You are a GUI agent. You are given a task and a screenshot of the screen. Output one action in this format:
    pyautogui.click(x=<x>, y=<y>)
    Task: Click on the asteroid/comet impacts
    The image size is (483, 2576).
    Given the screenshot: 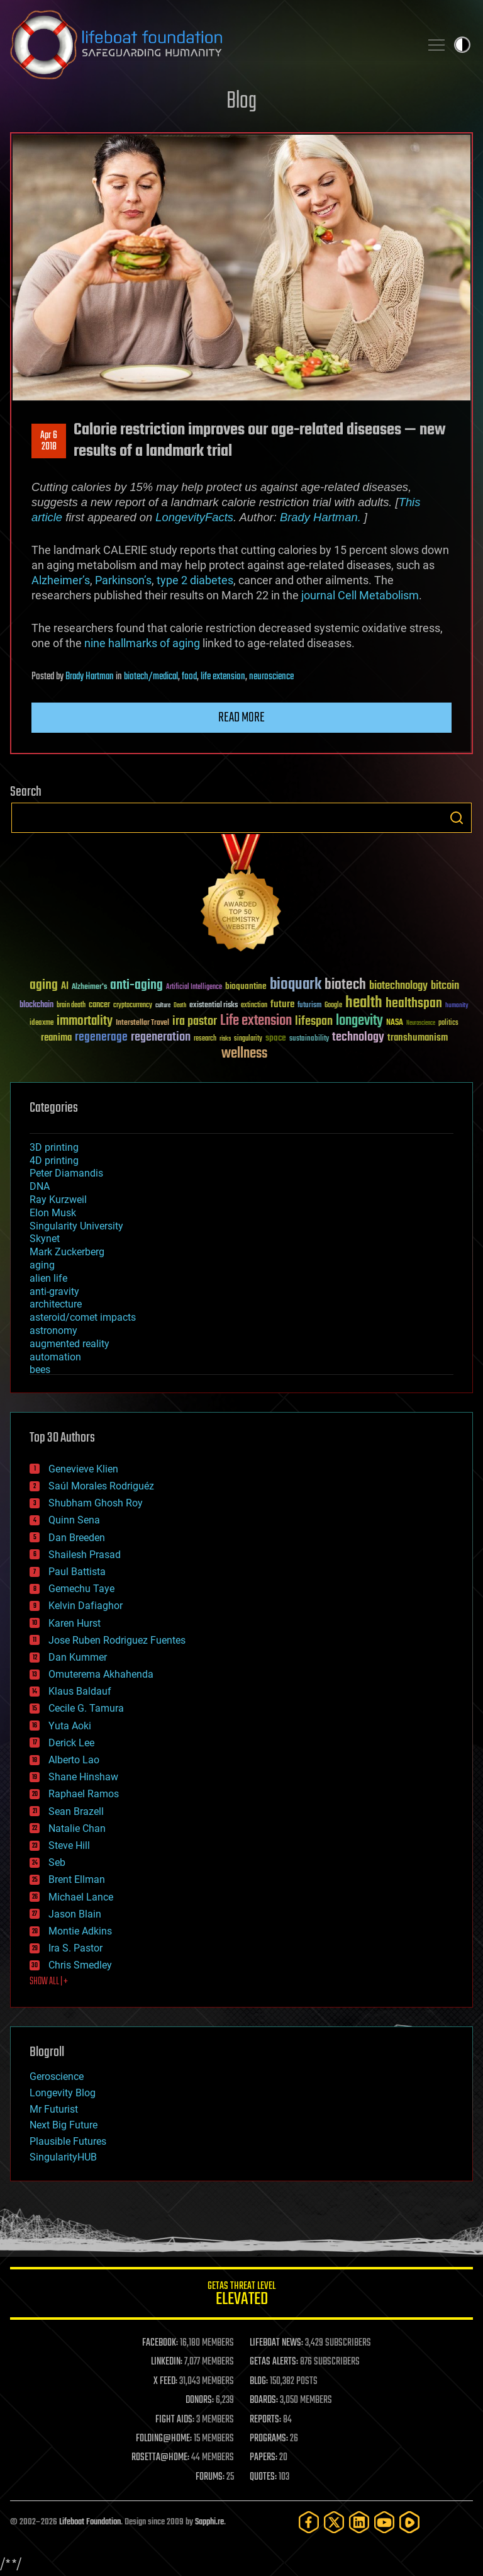 What is the action you would take?
    pyautogui.click(x=83, y=1317)
    